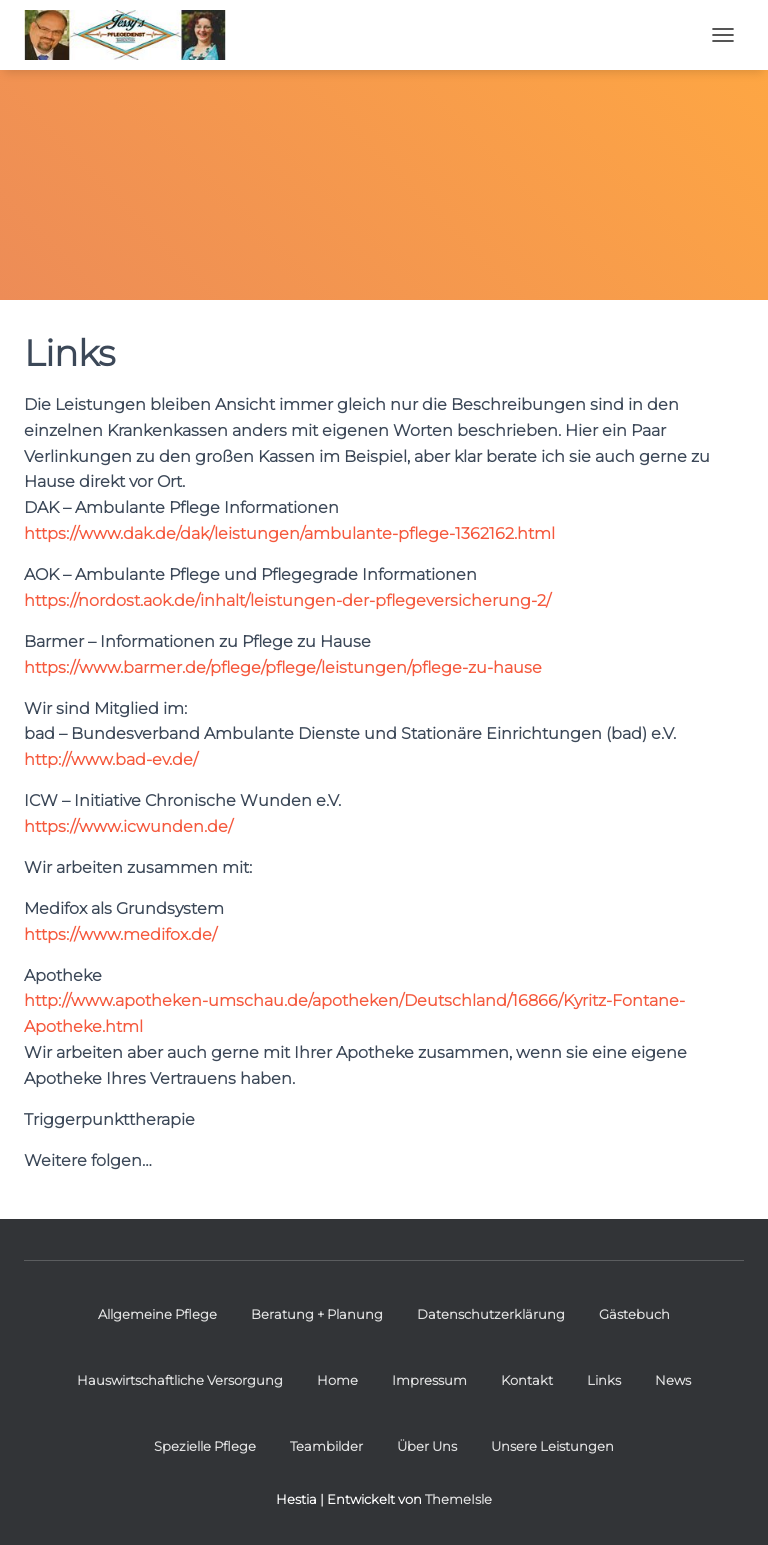  I want to click on Kontakt, so click(527, 1380).